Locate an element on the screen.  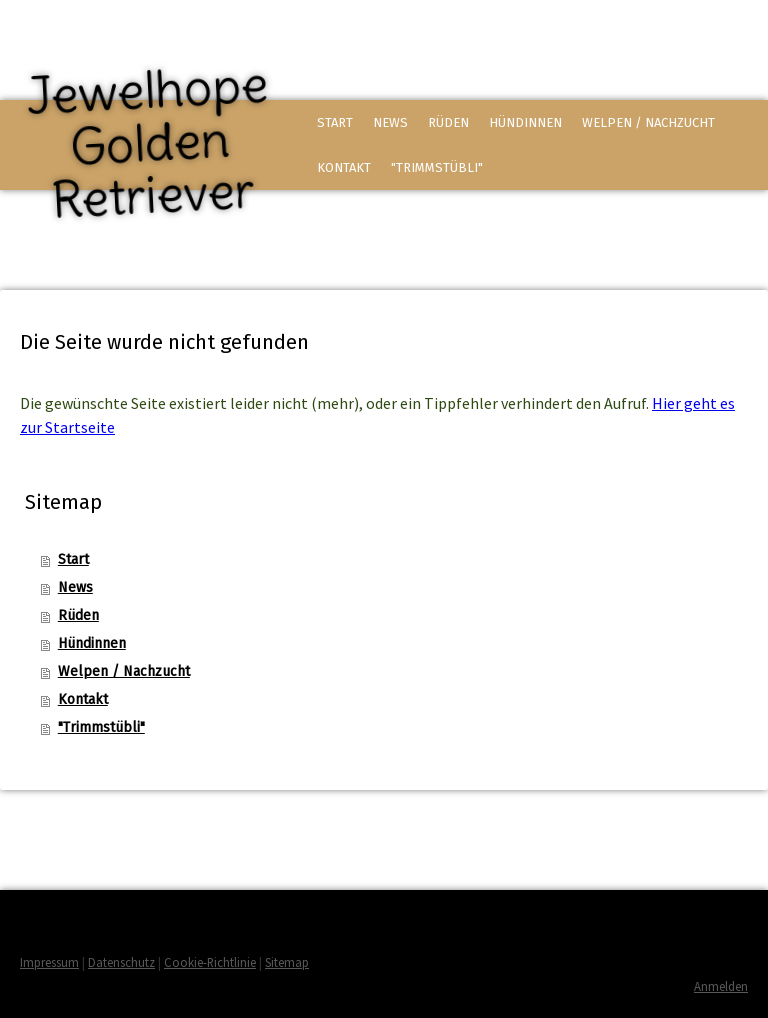
Welpen / Nachzucht is located at coordinates (648, 122).